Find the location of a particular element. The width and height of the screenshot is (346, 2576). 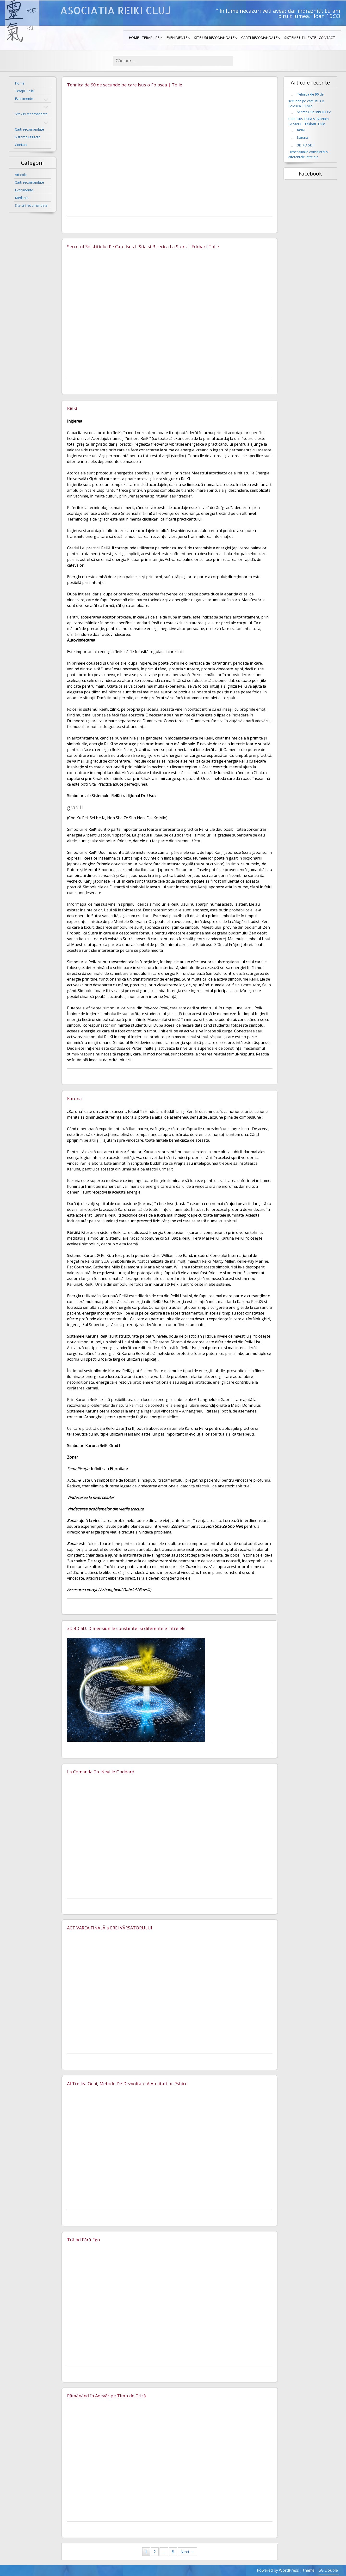

ReiKi is located at coordinates (72, 408).